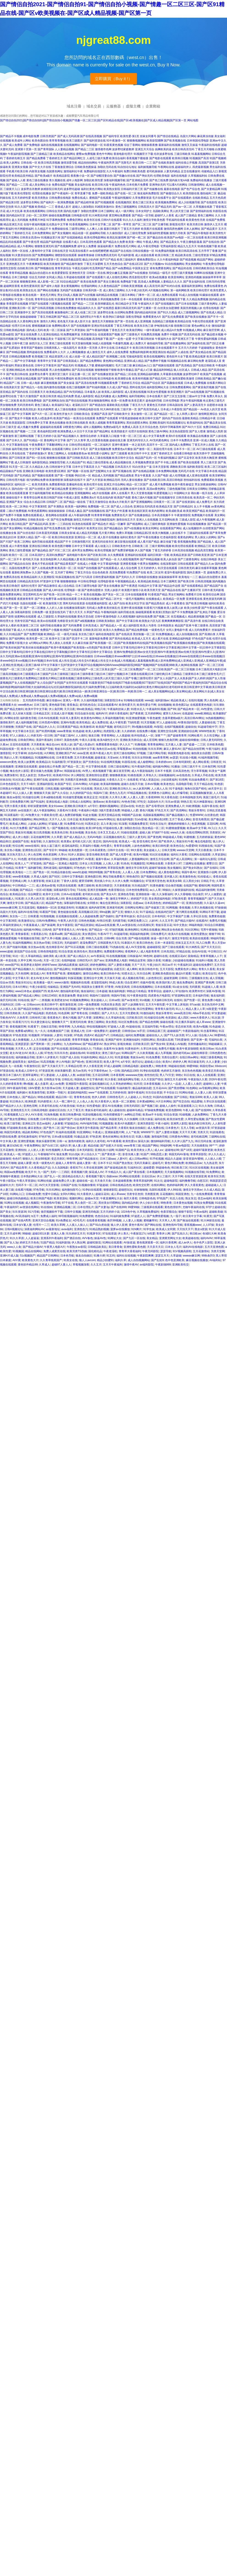  What do you see at coordinates (142, 726) in the screenshot?
I see `阿v视频在线观看` at bounding box center [142, 726].